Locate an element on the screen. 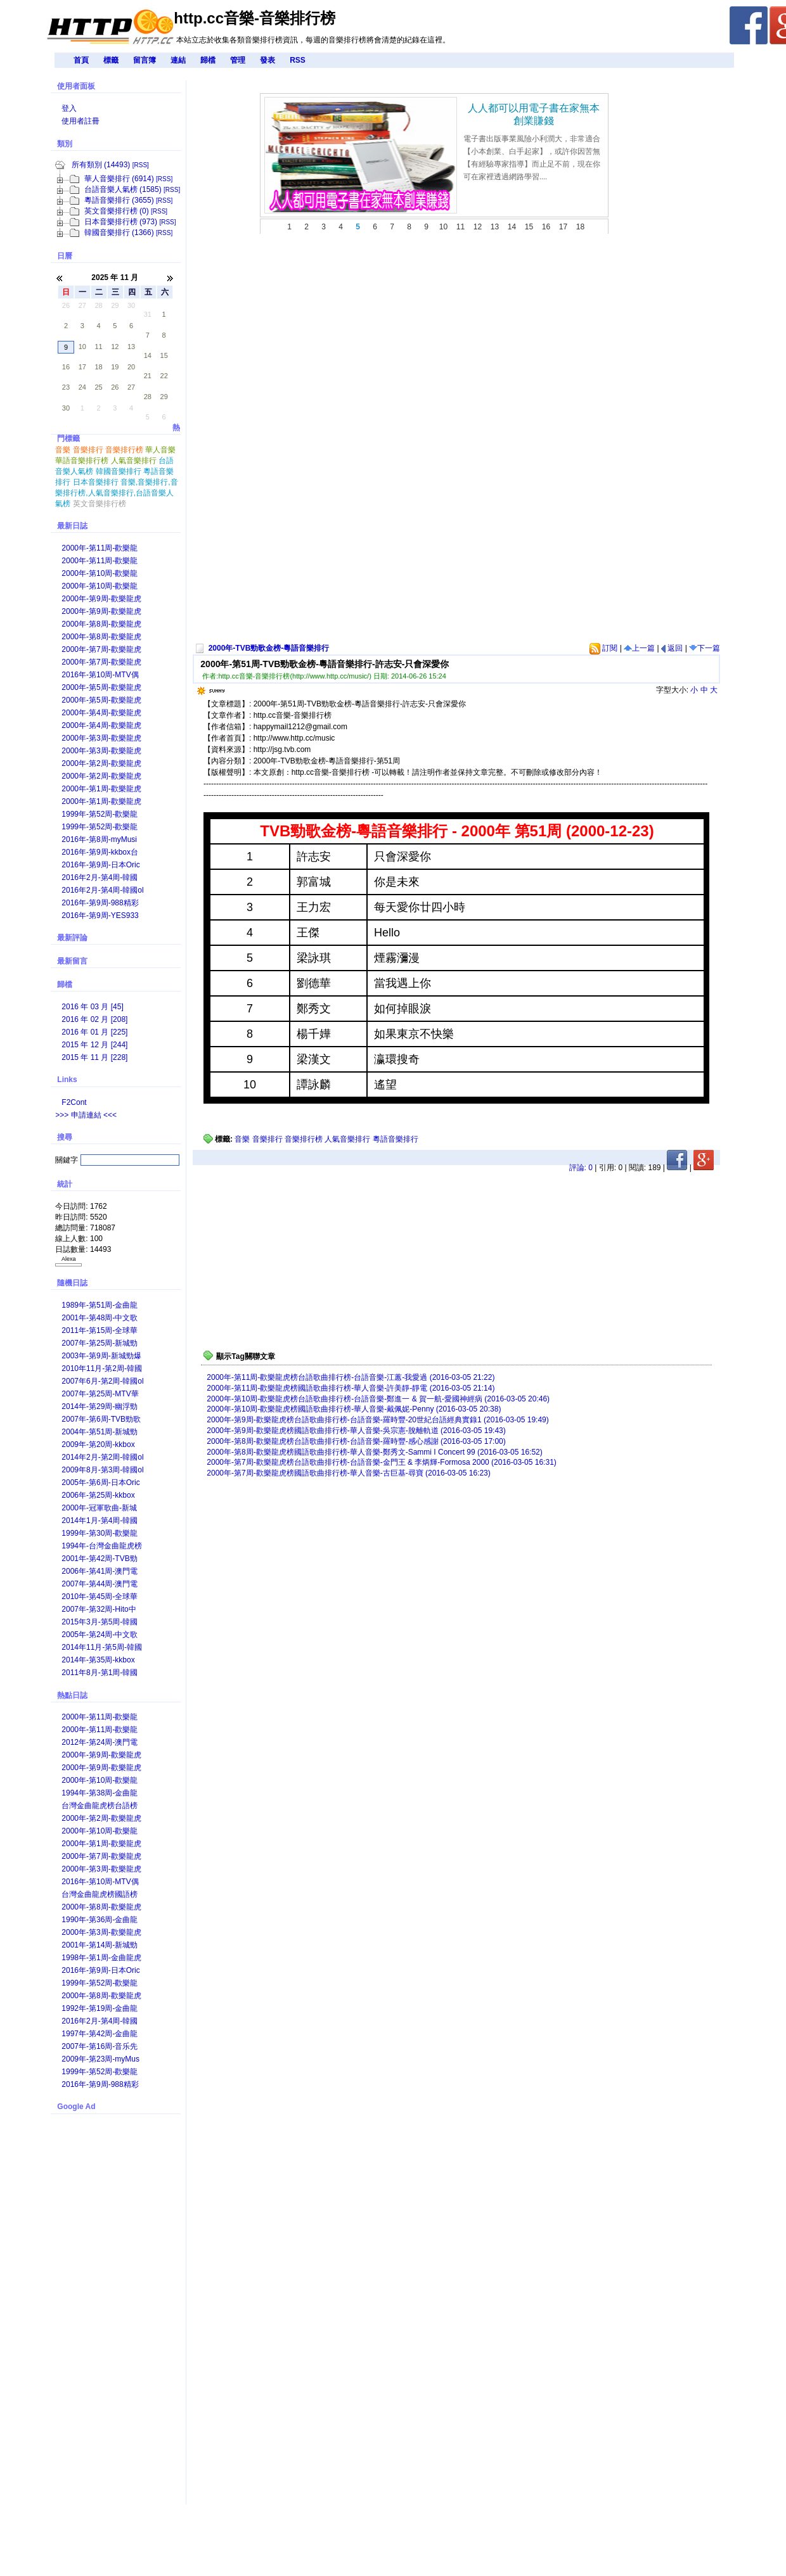 This screenshot has height=2576, width=786. 2000年-第10周-歡樂龍虎榜 is located at coordinates (99, 574).